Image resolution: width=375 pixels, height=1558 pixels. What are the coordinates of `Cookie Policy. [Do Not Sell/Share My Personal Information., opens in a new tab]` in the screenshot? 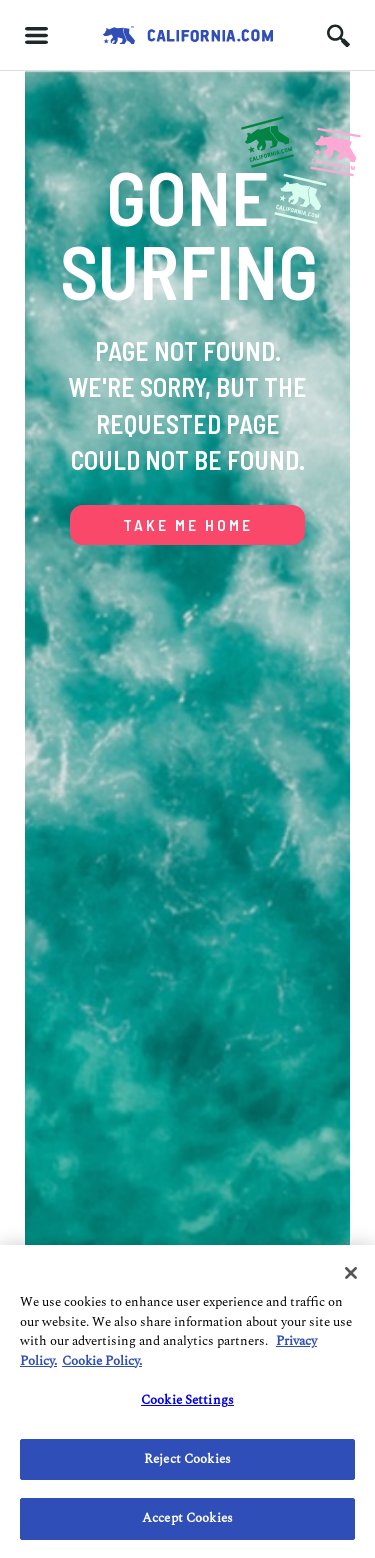 It's located at (102, 1361).